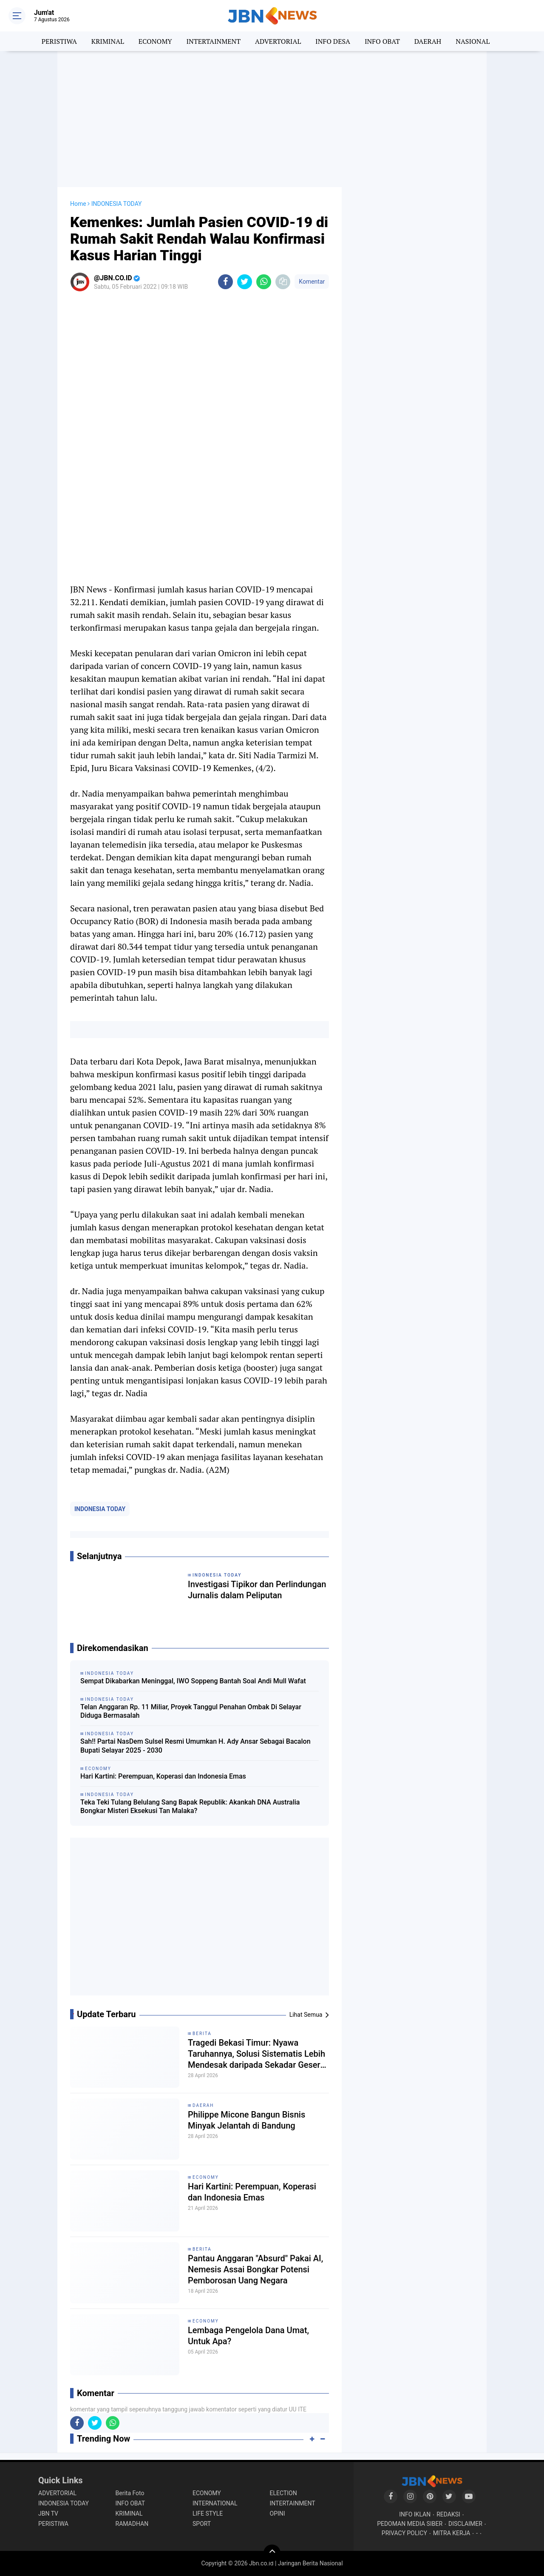 The image size is (544, 2576). I want to click on LIFE STYLE, so click(208, 2513).